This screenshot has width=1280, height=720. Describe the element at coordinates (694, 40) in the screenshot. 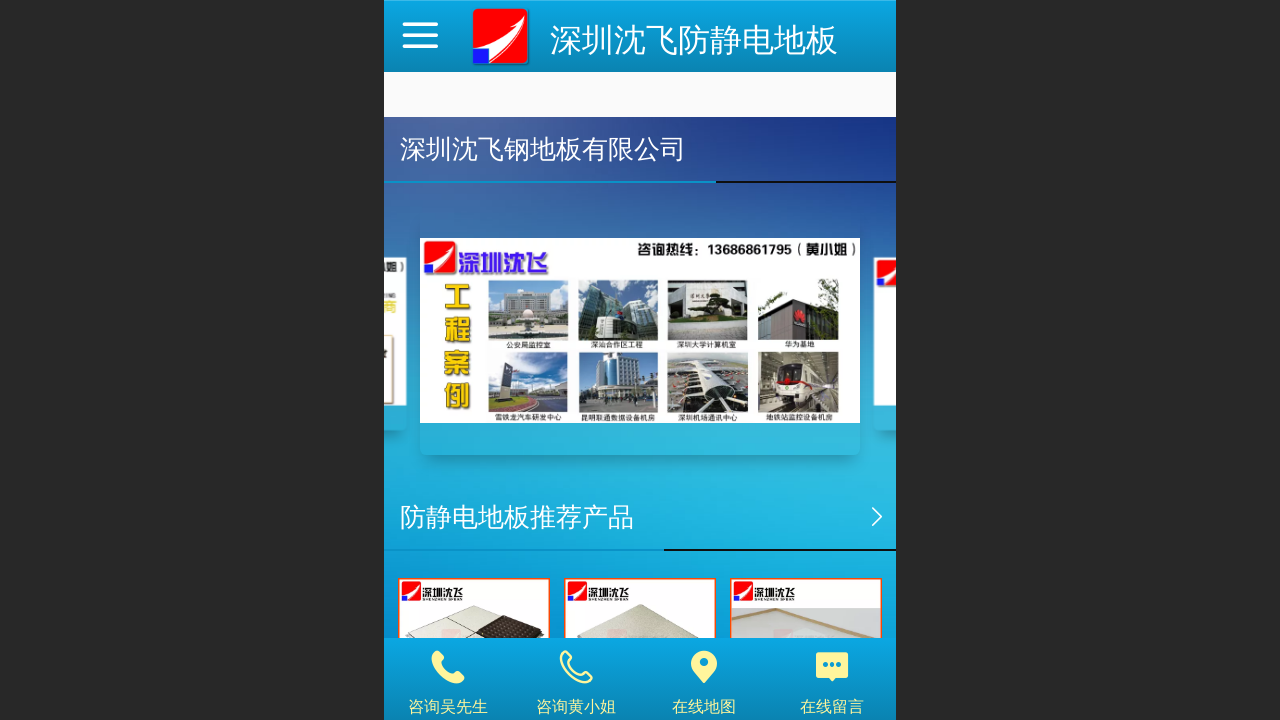

I see `深圳沈飞防静电地板` at that location.